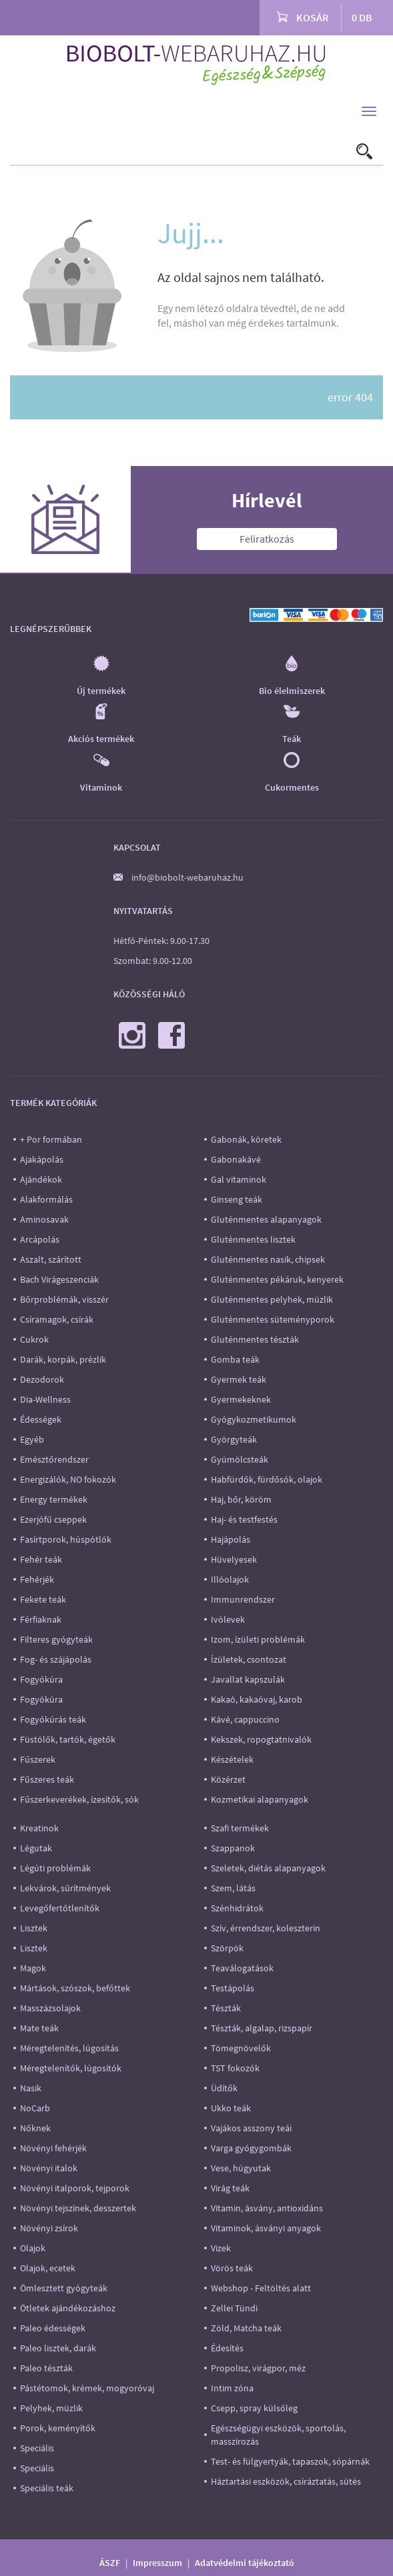  I want to click on Zellei Tündi, so click(234, 2308).